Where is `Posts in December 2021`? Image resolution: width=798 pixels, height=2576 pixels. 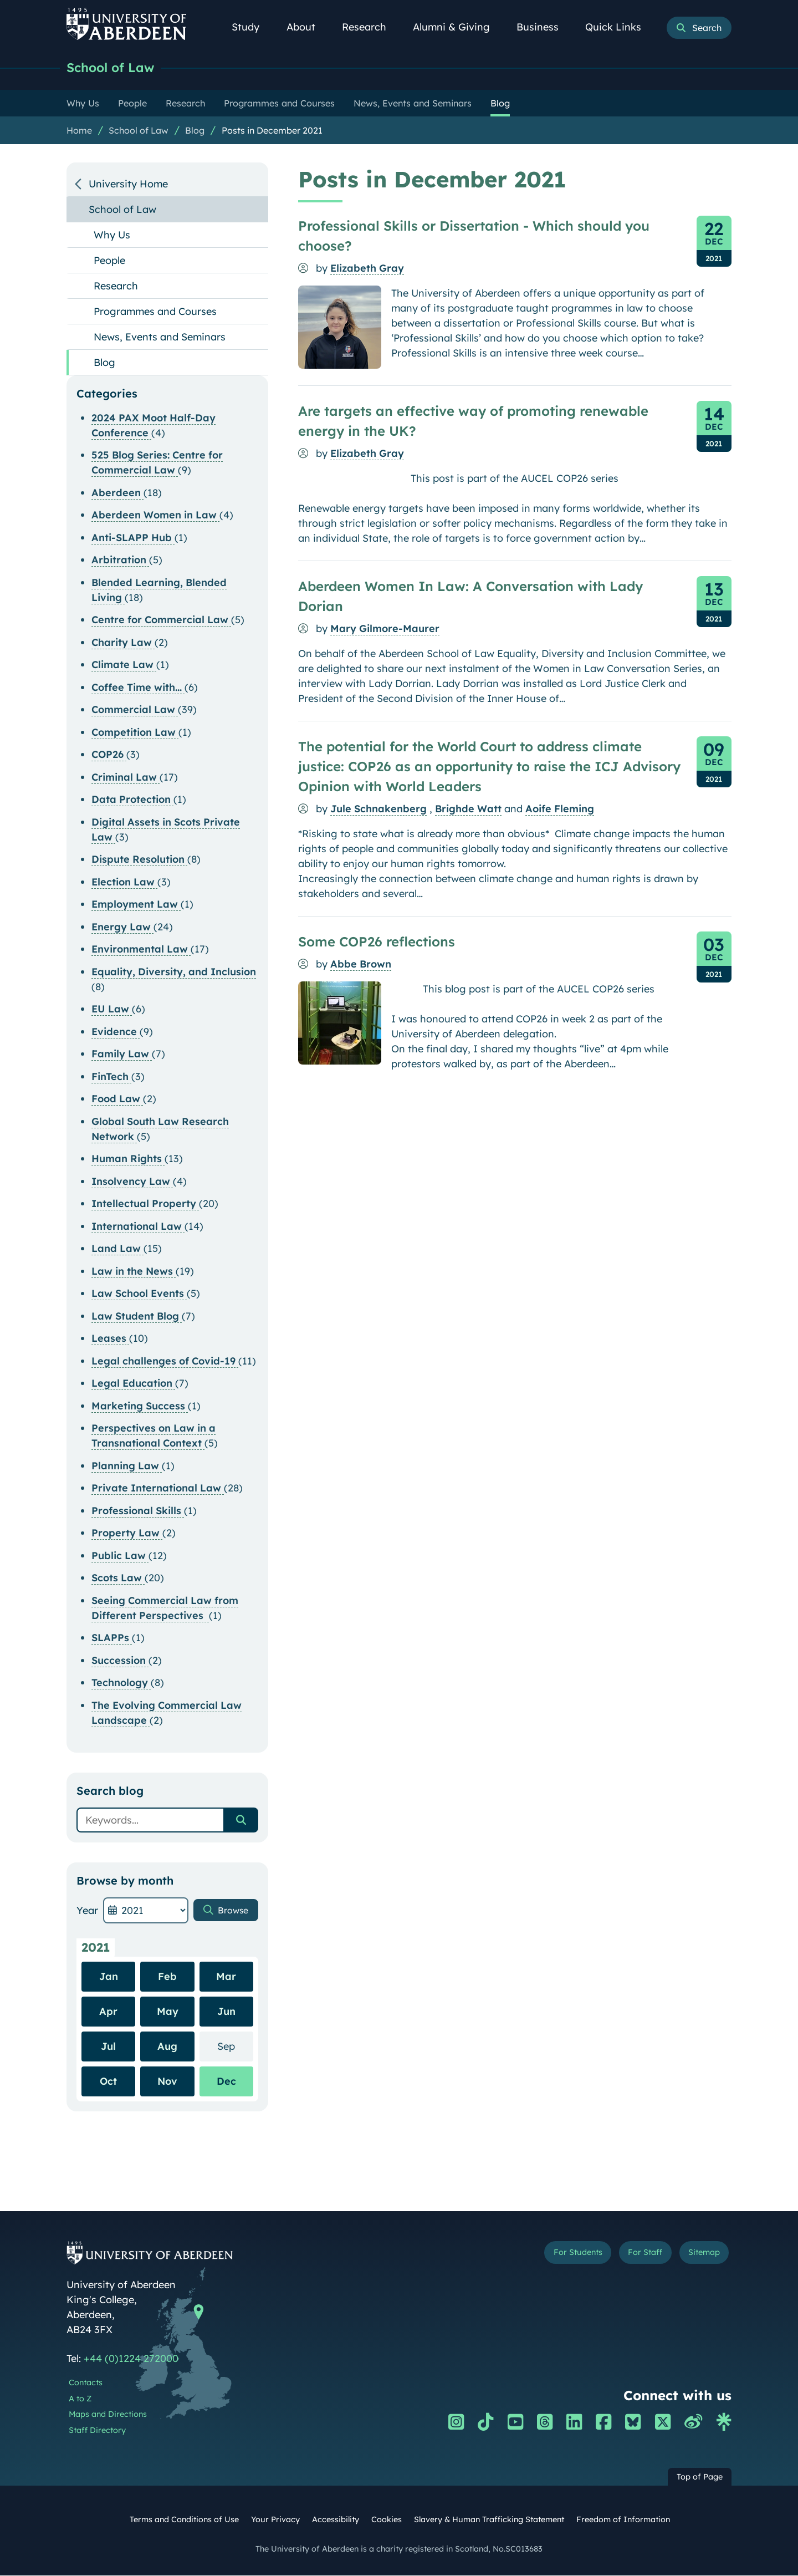
Posts in December 2021 is located at coordinates (272, 131).